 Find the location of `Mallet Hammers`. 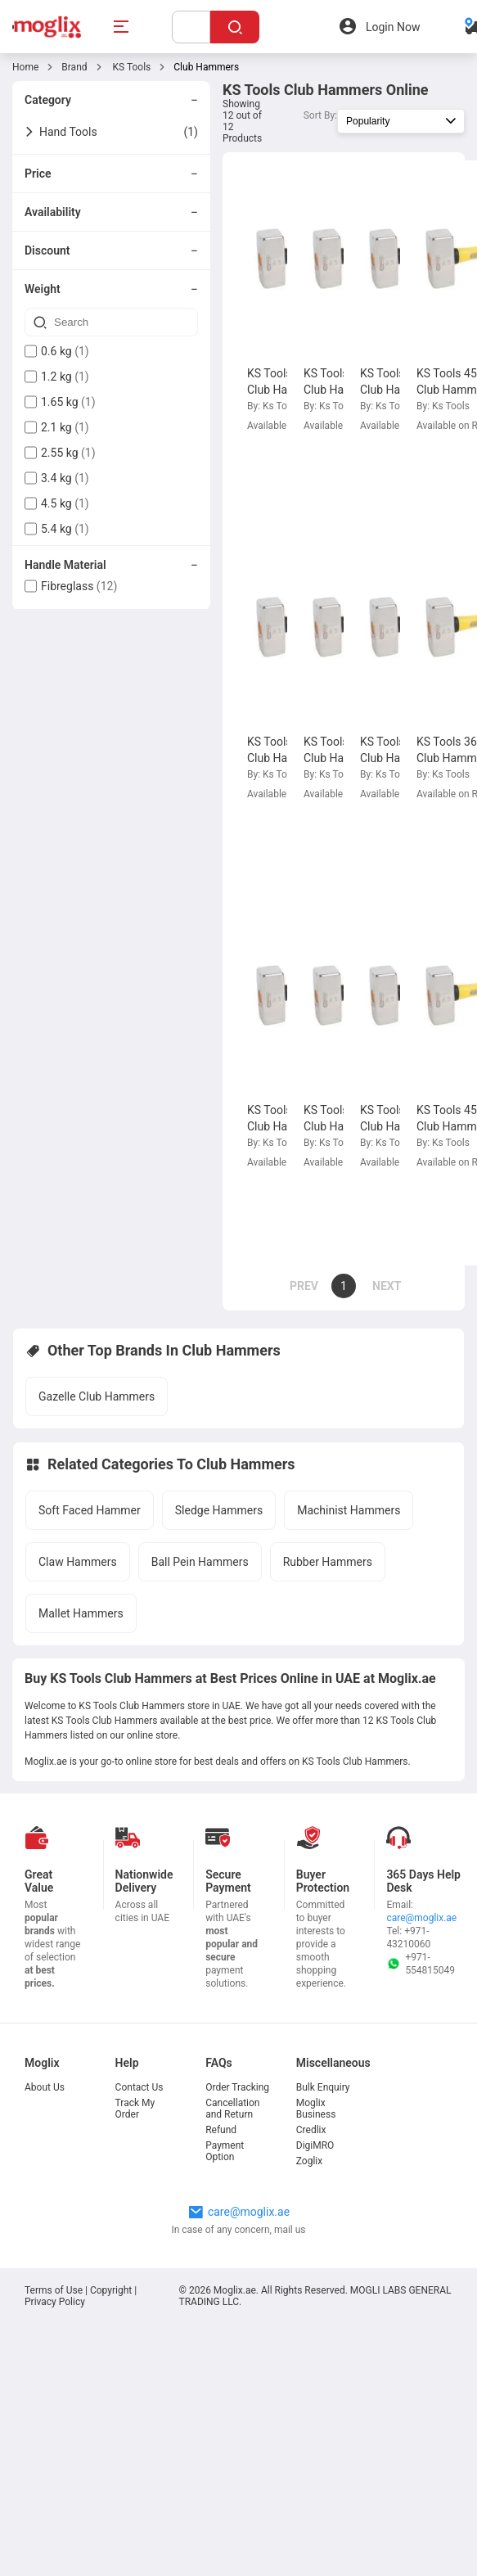

Mallet Hammers is located at coordinates (81, 1613).